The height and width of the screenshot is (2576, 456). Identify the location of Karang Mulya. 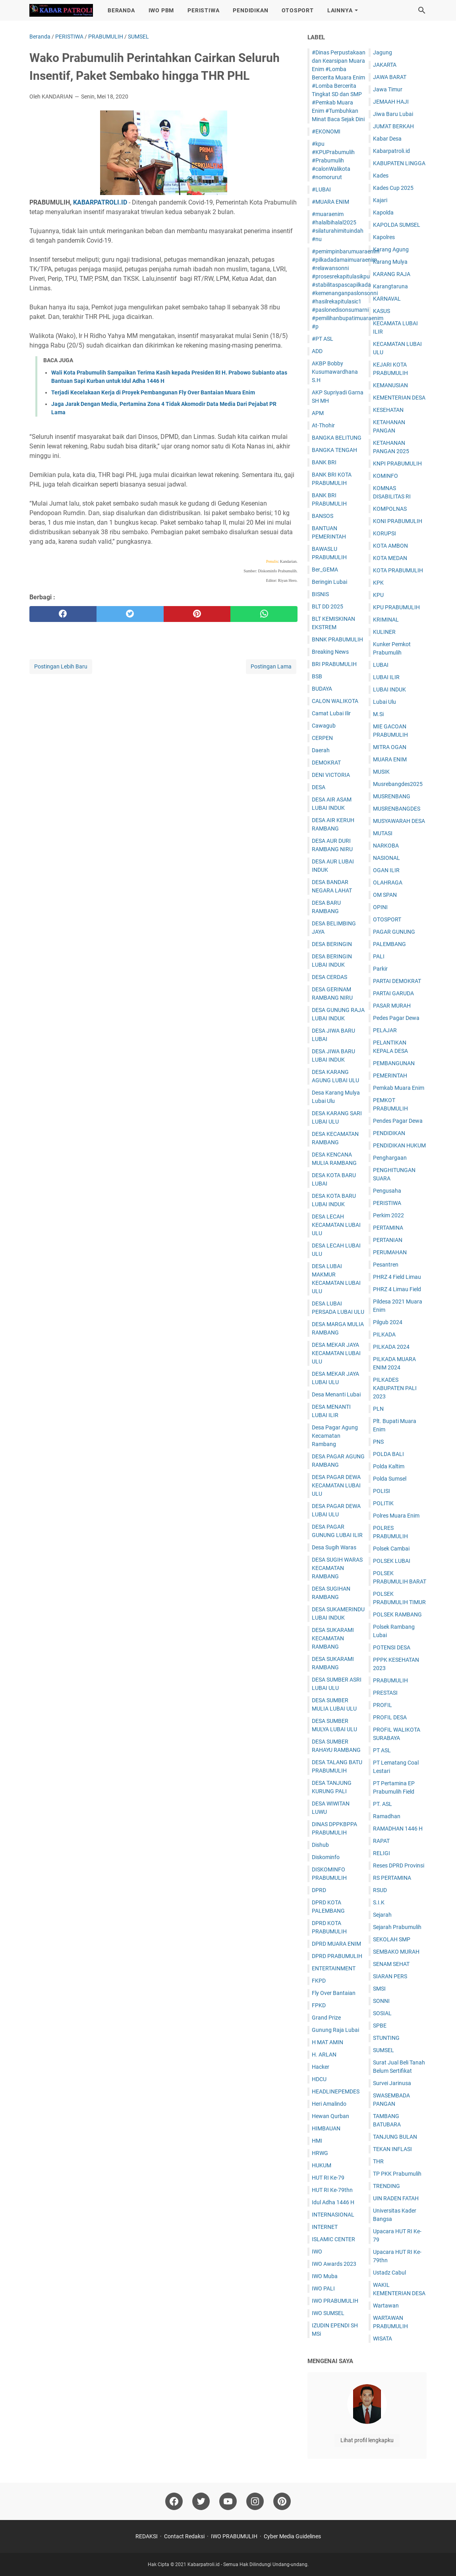
(390, 262).